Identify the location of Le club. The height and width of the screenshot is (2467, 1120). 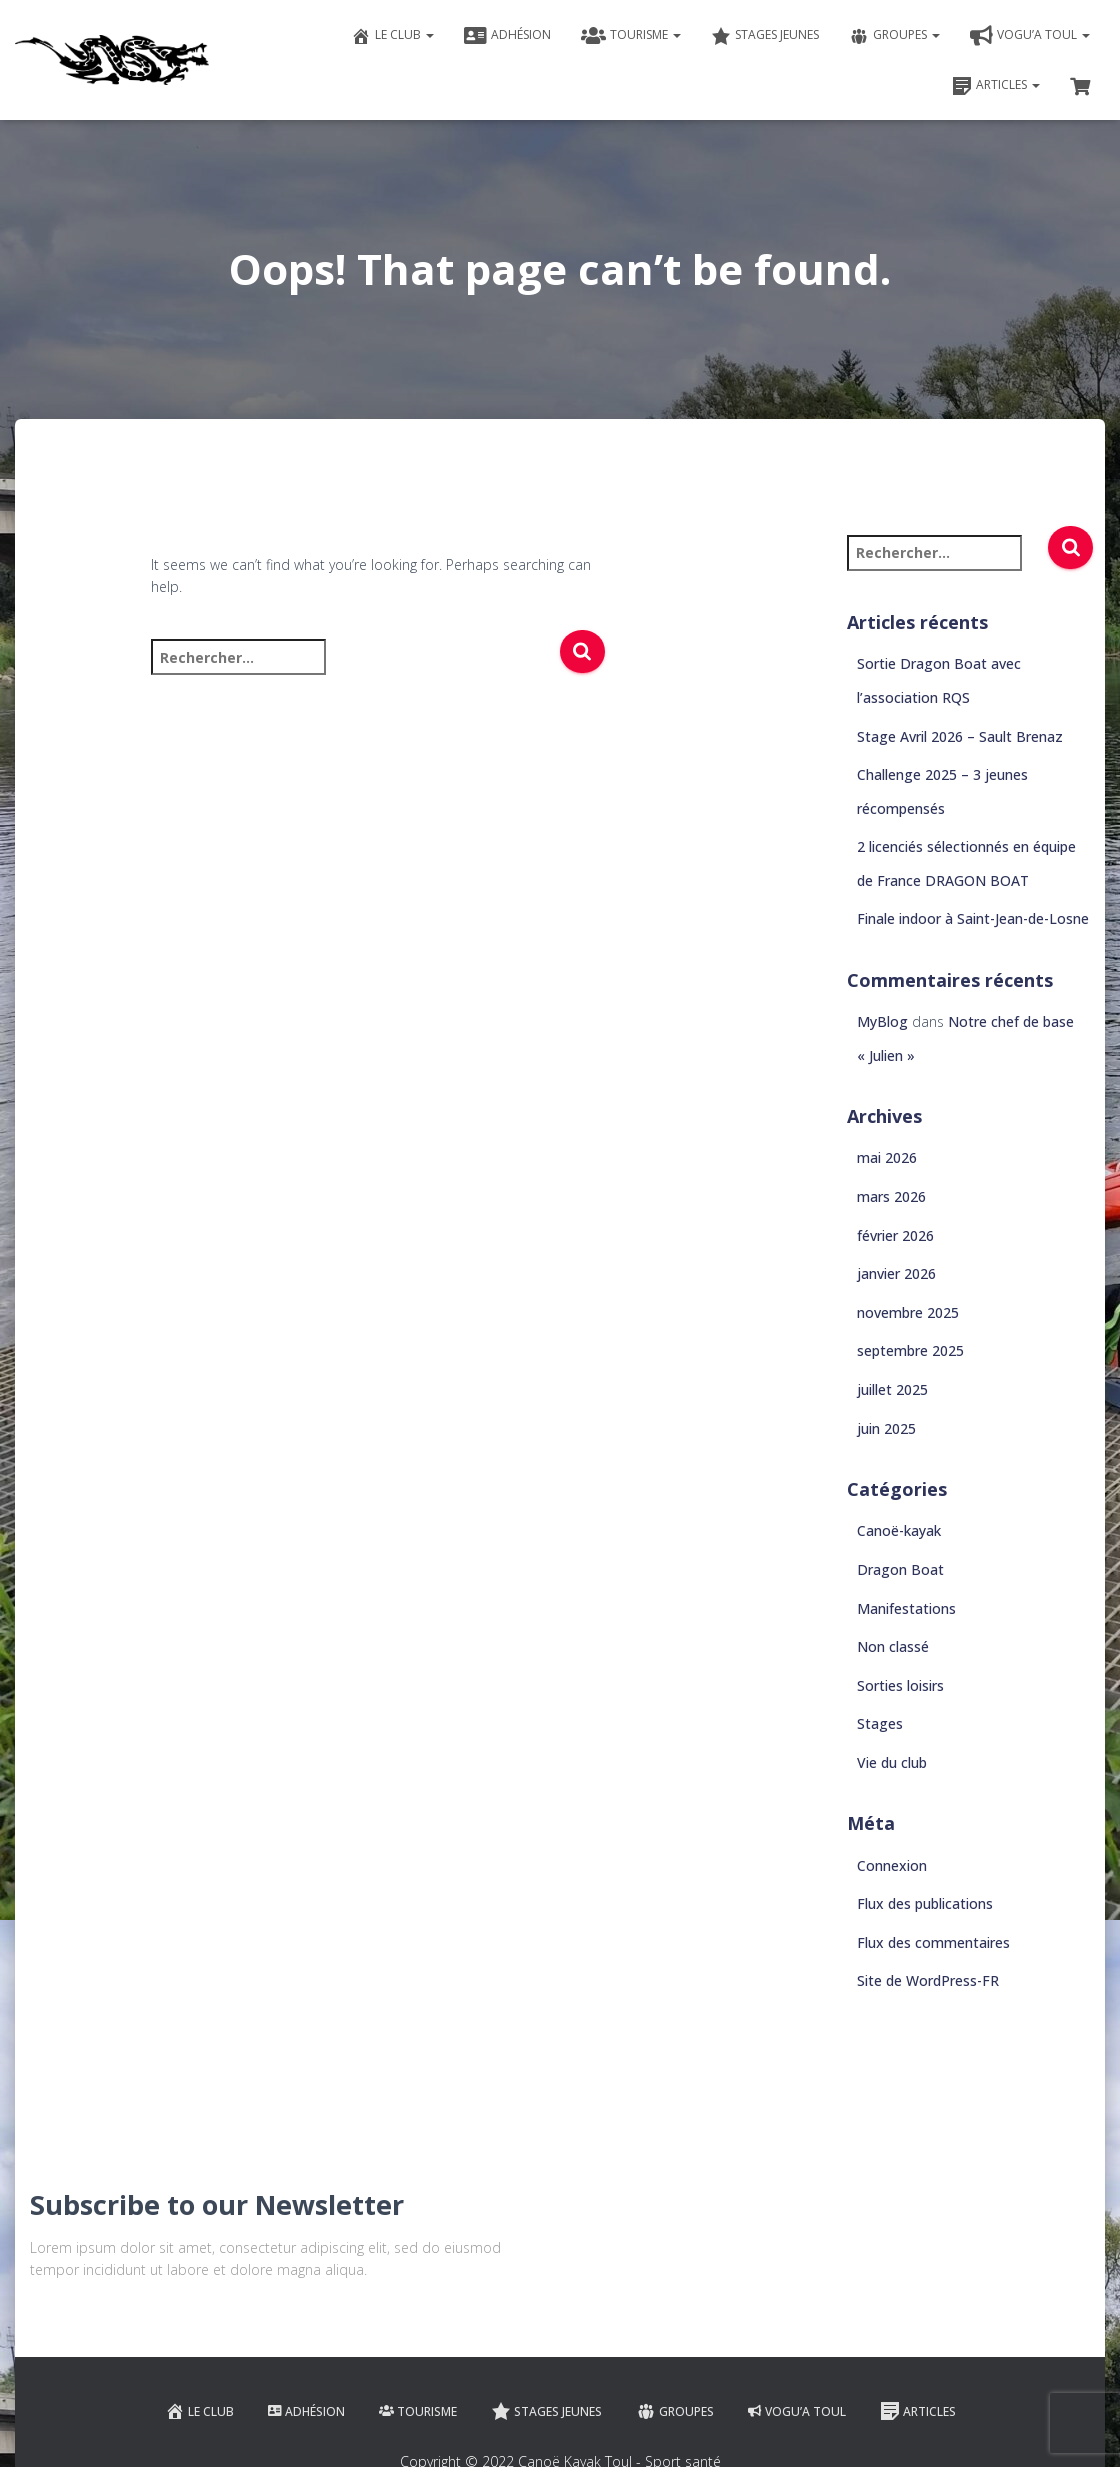
(392, 36).